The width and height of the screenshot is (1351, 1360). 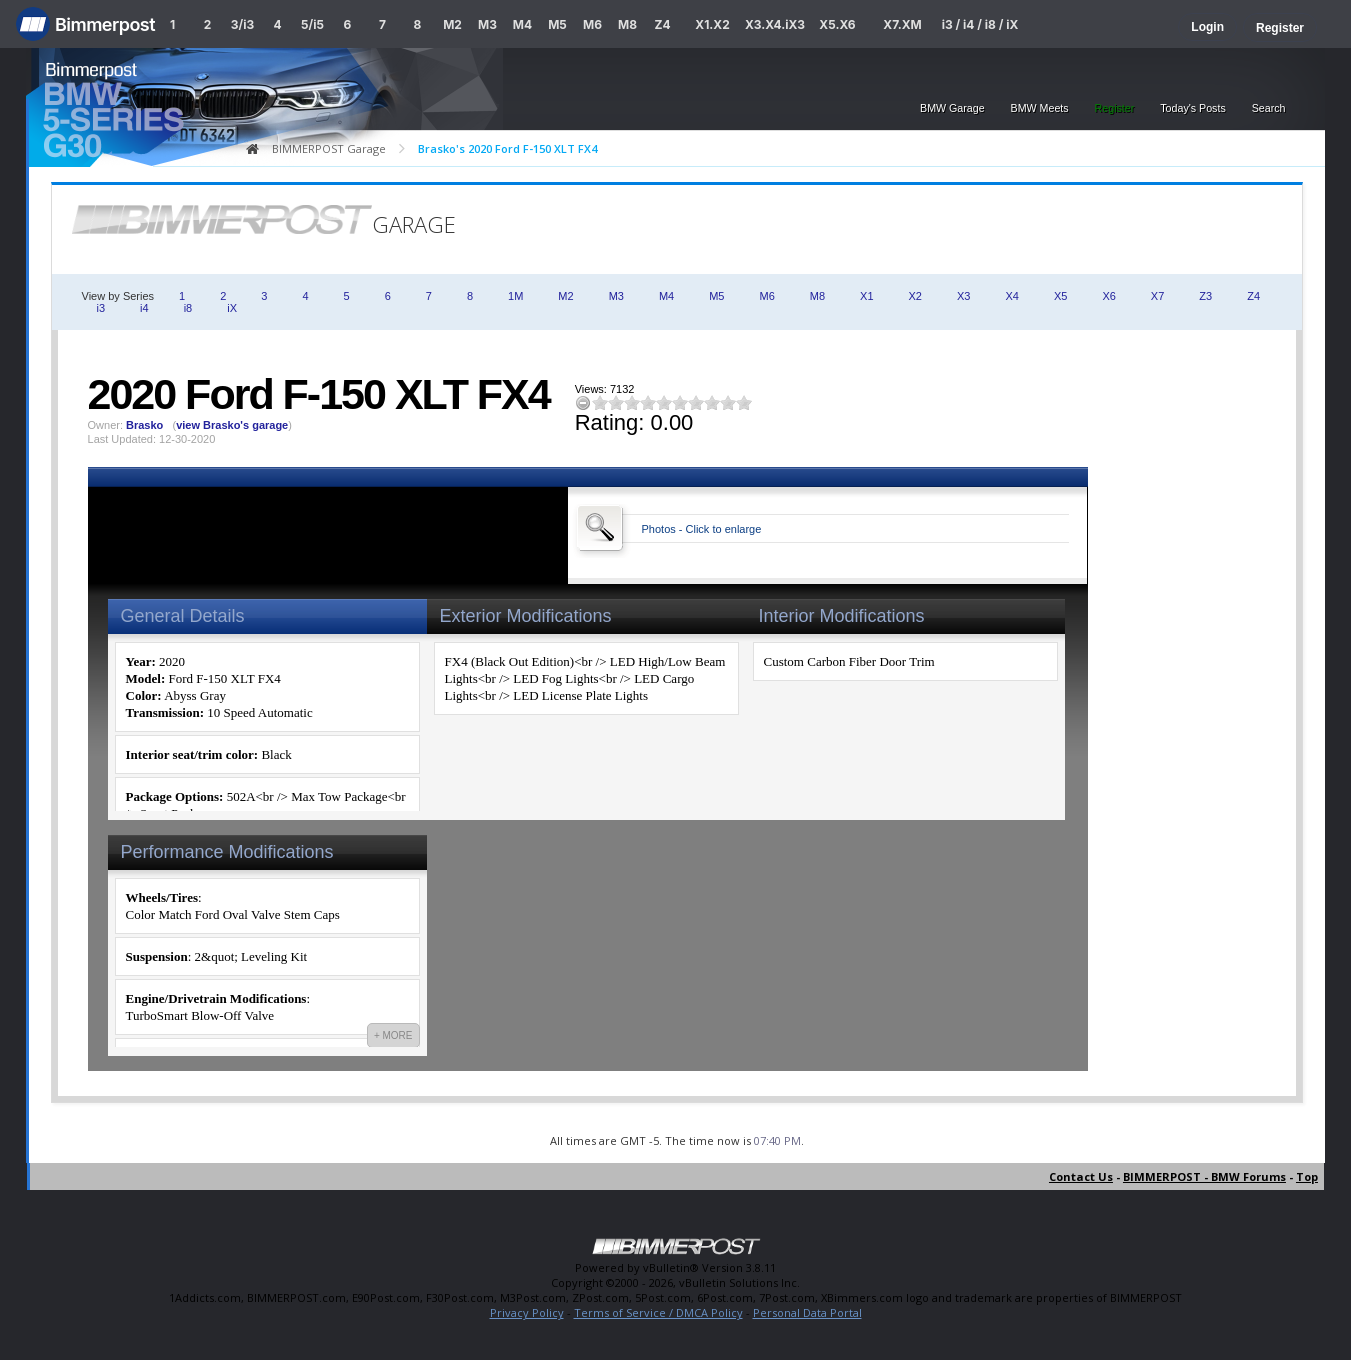 What do you see at coordinates (744, 402) in the screenshot?
I see `10` at bounding box center [744, 402].